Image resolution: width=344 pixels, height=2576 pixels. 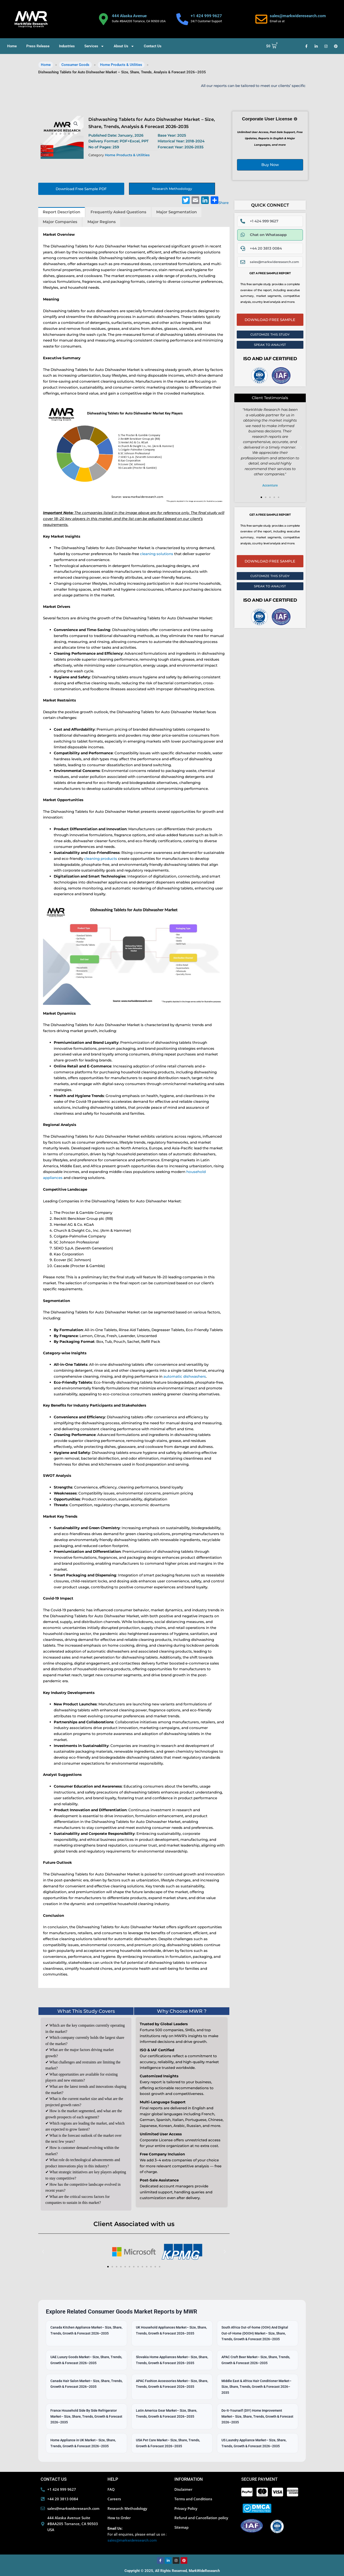 I want to click on Share, so click(x=220, y=200).